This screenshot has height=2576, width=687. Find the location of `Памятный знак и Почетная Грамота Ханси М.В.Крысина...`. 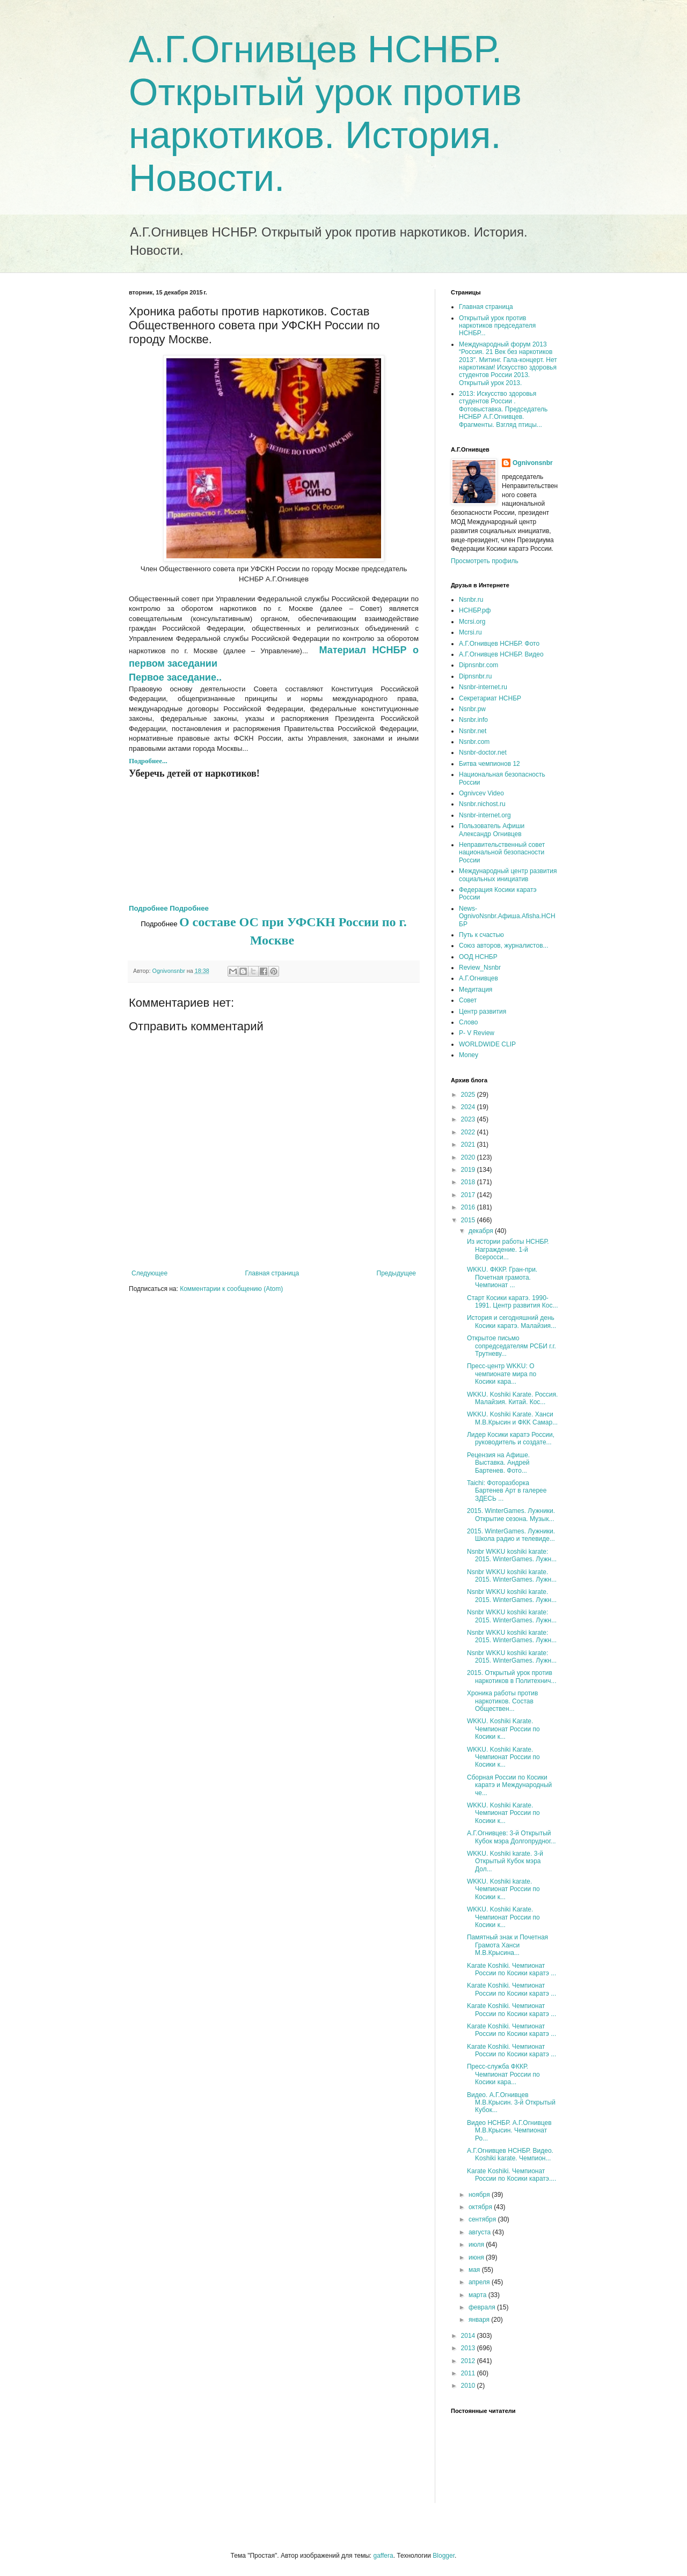

Памятный знак и Почетная Грамота Ханси М.В.Крысина... is located at coordinates (507, 1945).